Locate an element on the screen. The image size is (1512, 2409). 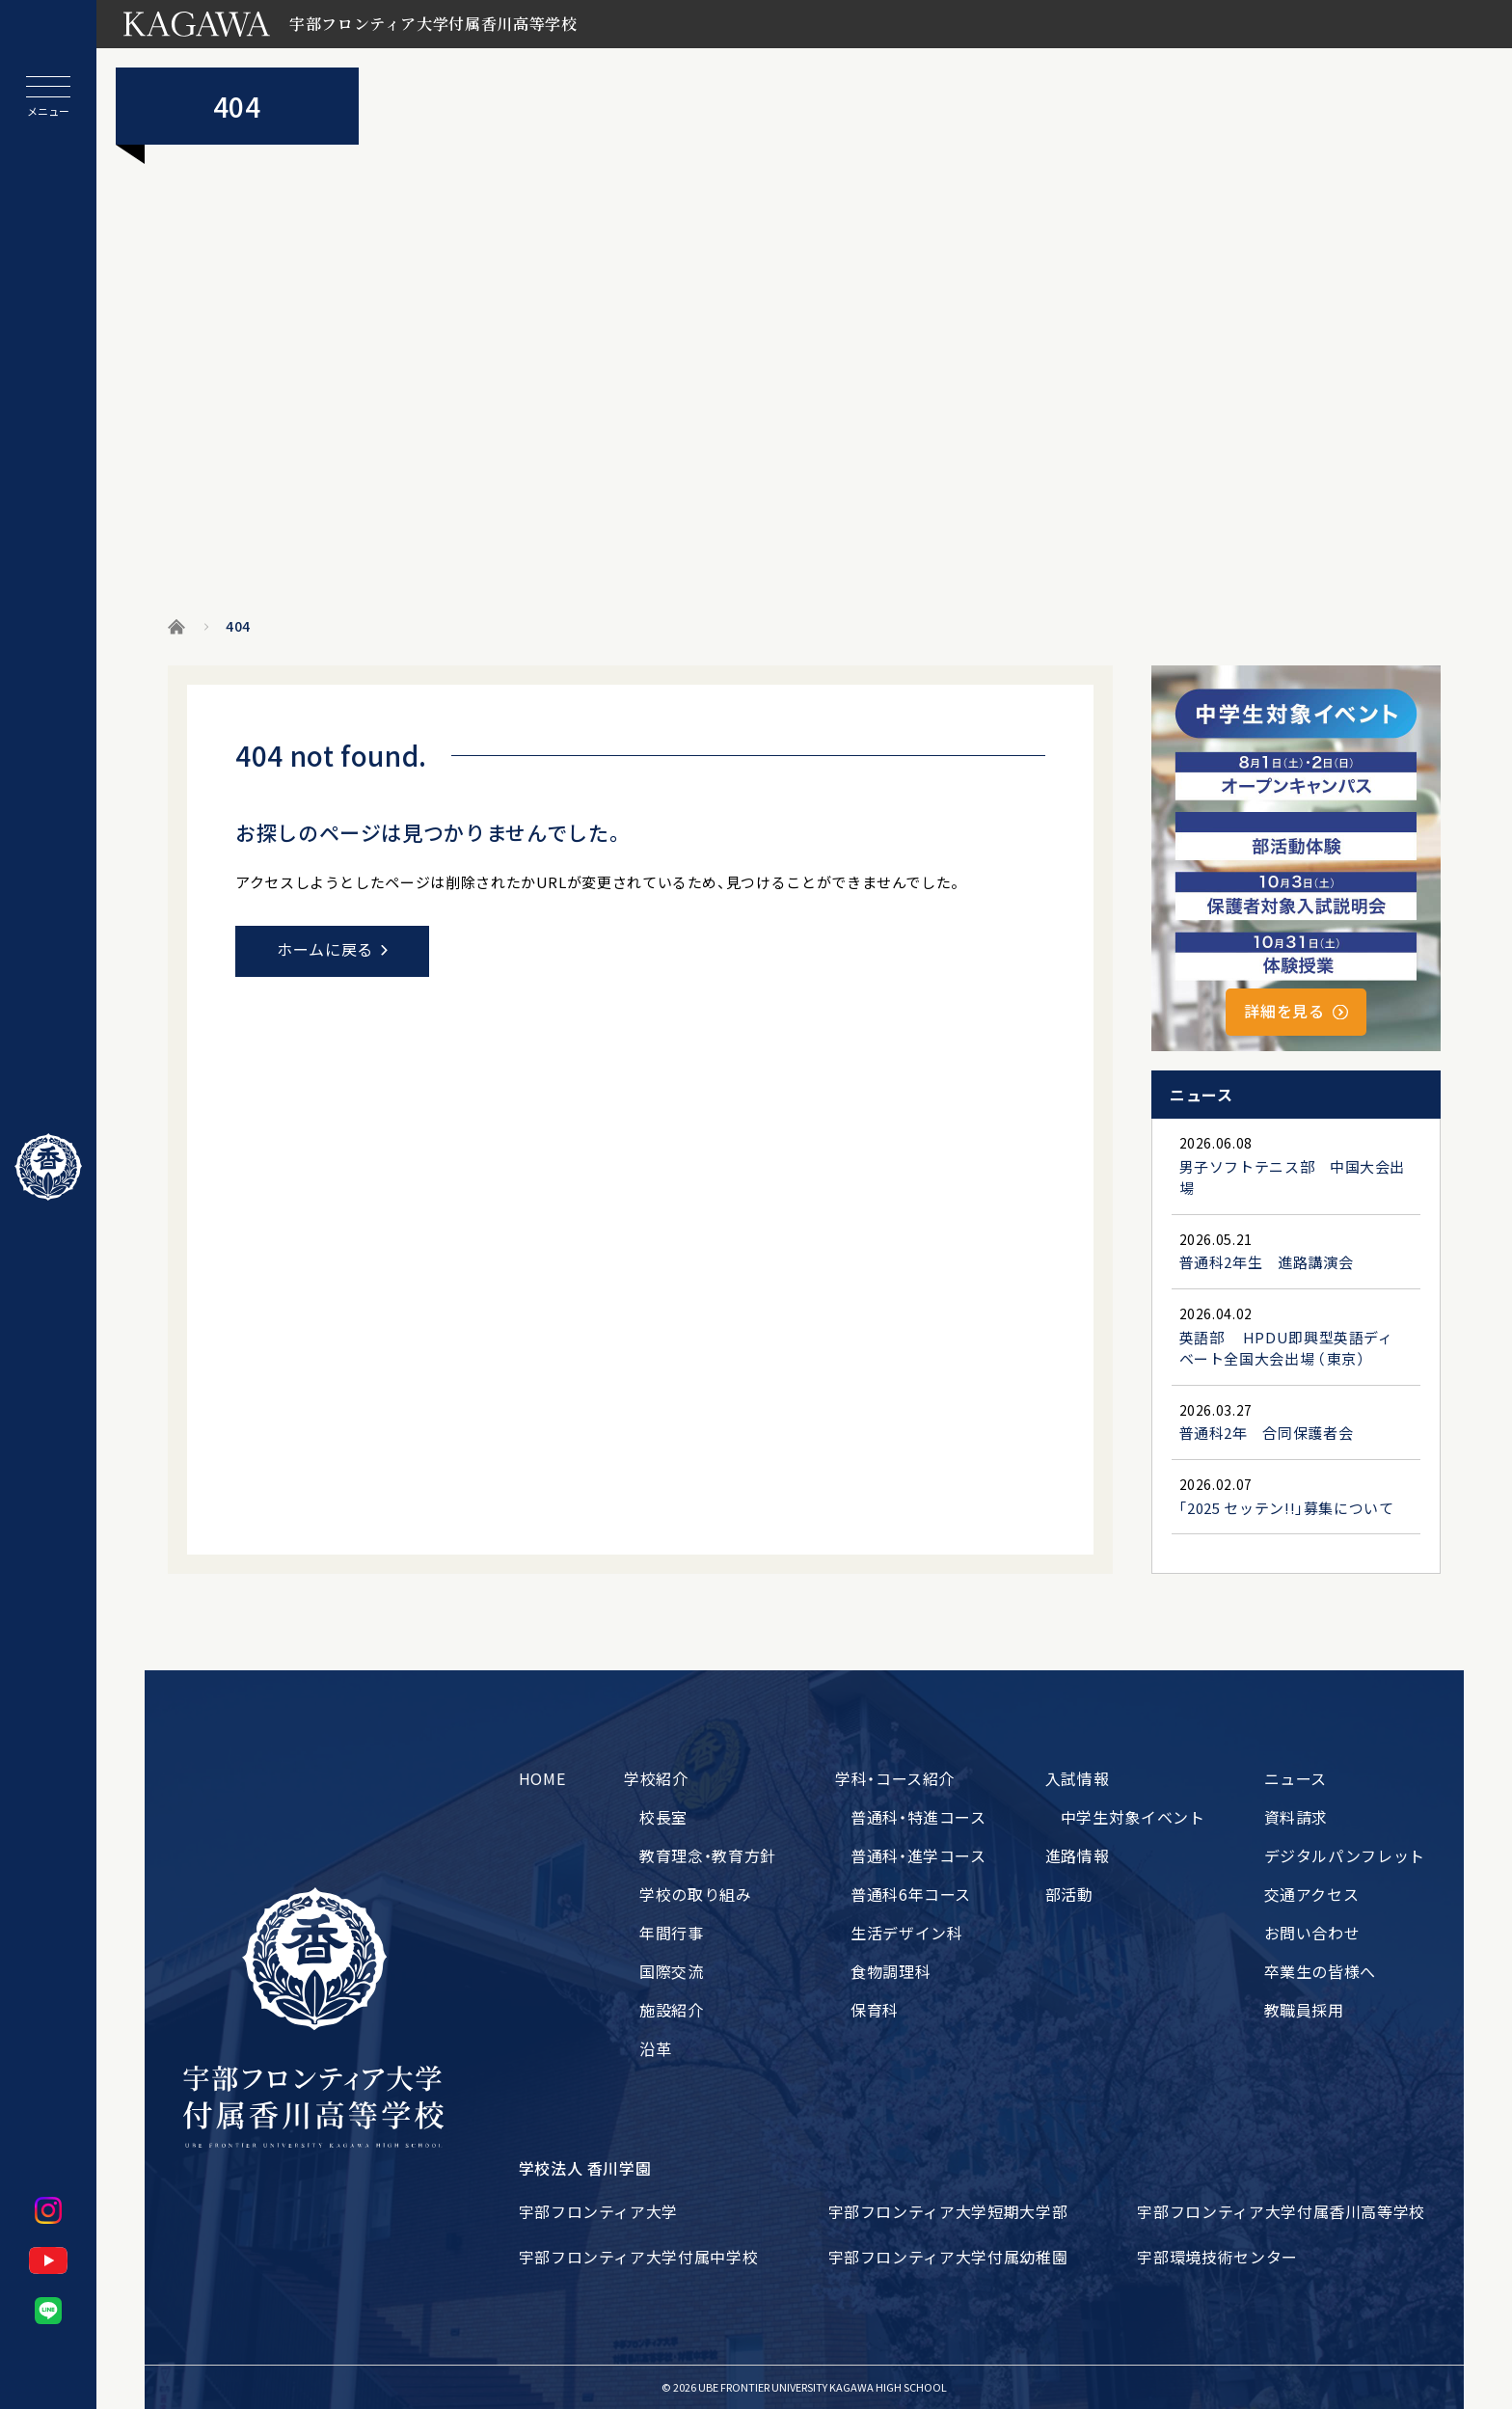
教職員採用 is located at coordinates (1304, 2009).